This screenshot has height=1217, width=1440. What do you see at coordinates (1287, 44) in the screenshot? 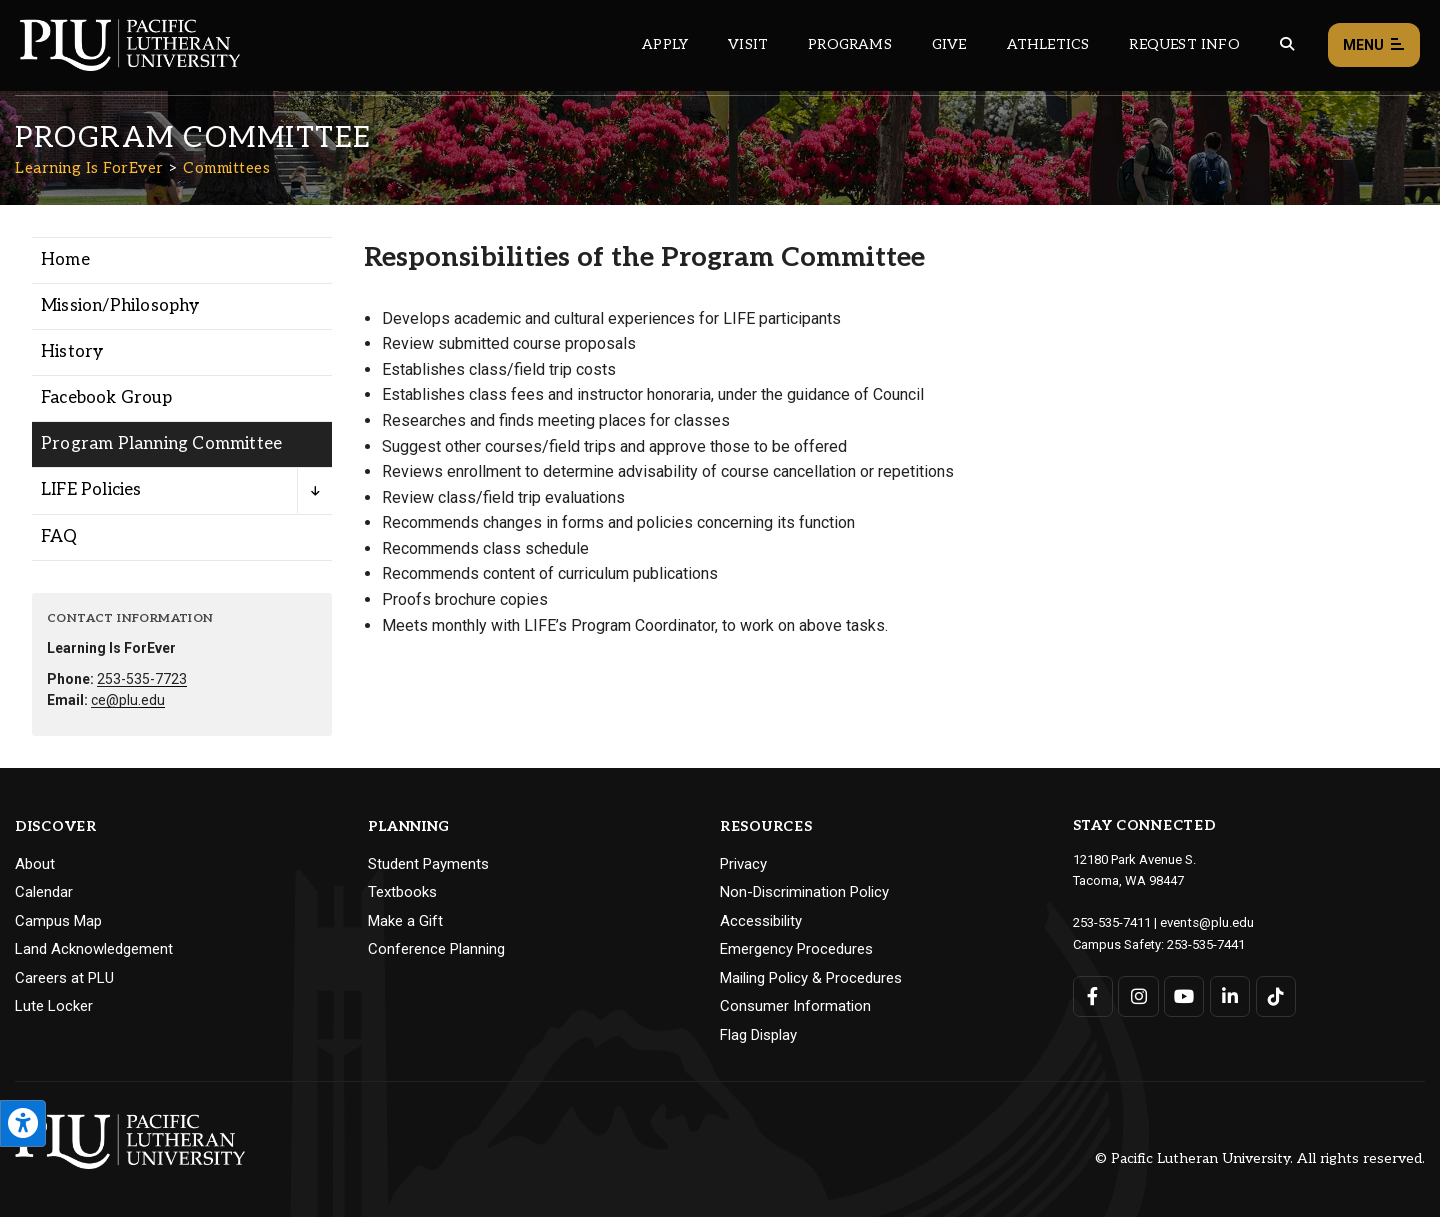
I see `[Global search button for the PLU website]` at bounding box center [1287, 44].